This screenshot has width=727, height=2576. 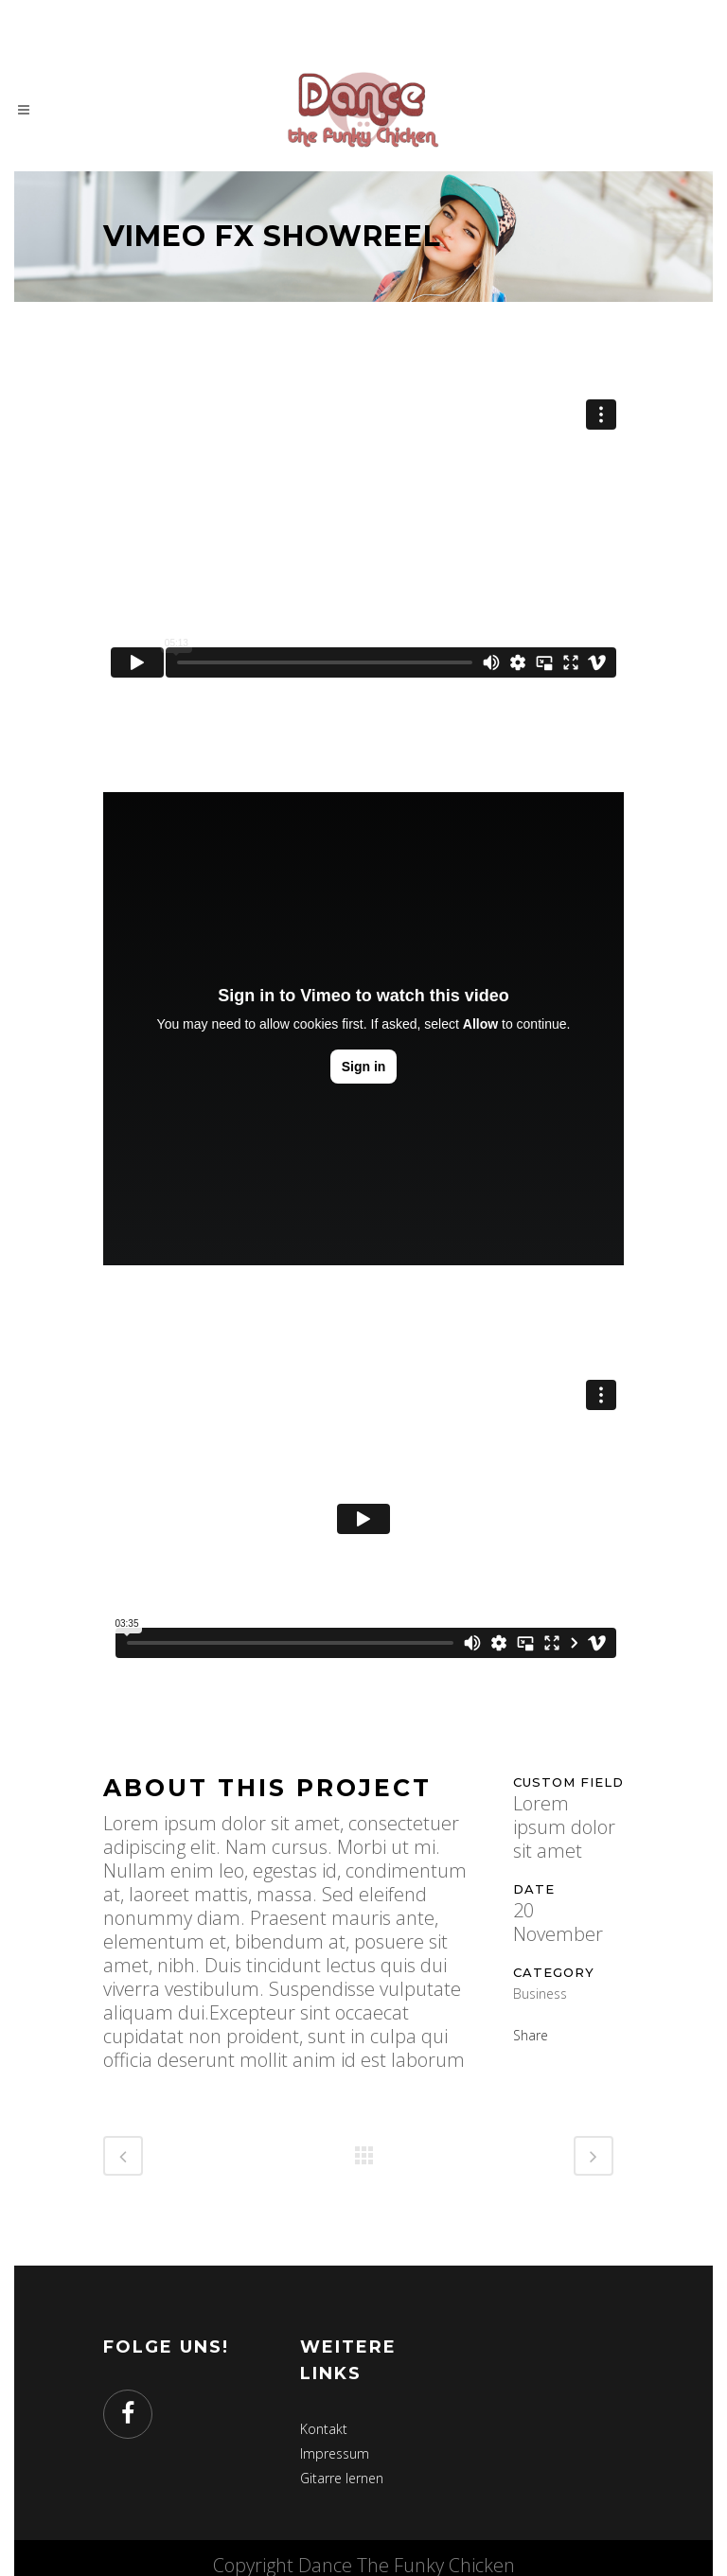 I want to click on Gitarre lernen, so click(x=341, y=2478).